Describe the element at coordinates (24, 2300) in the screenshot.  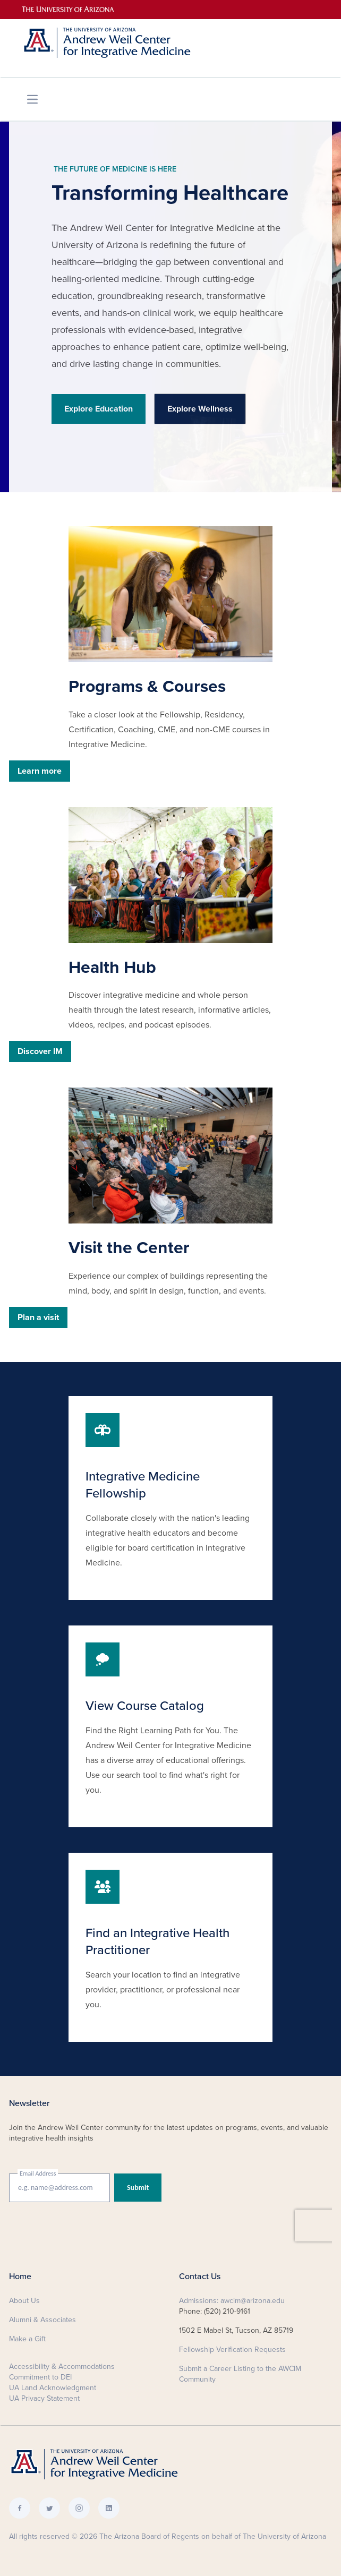
I see `About Us` at that location.